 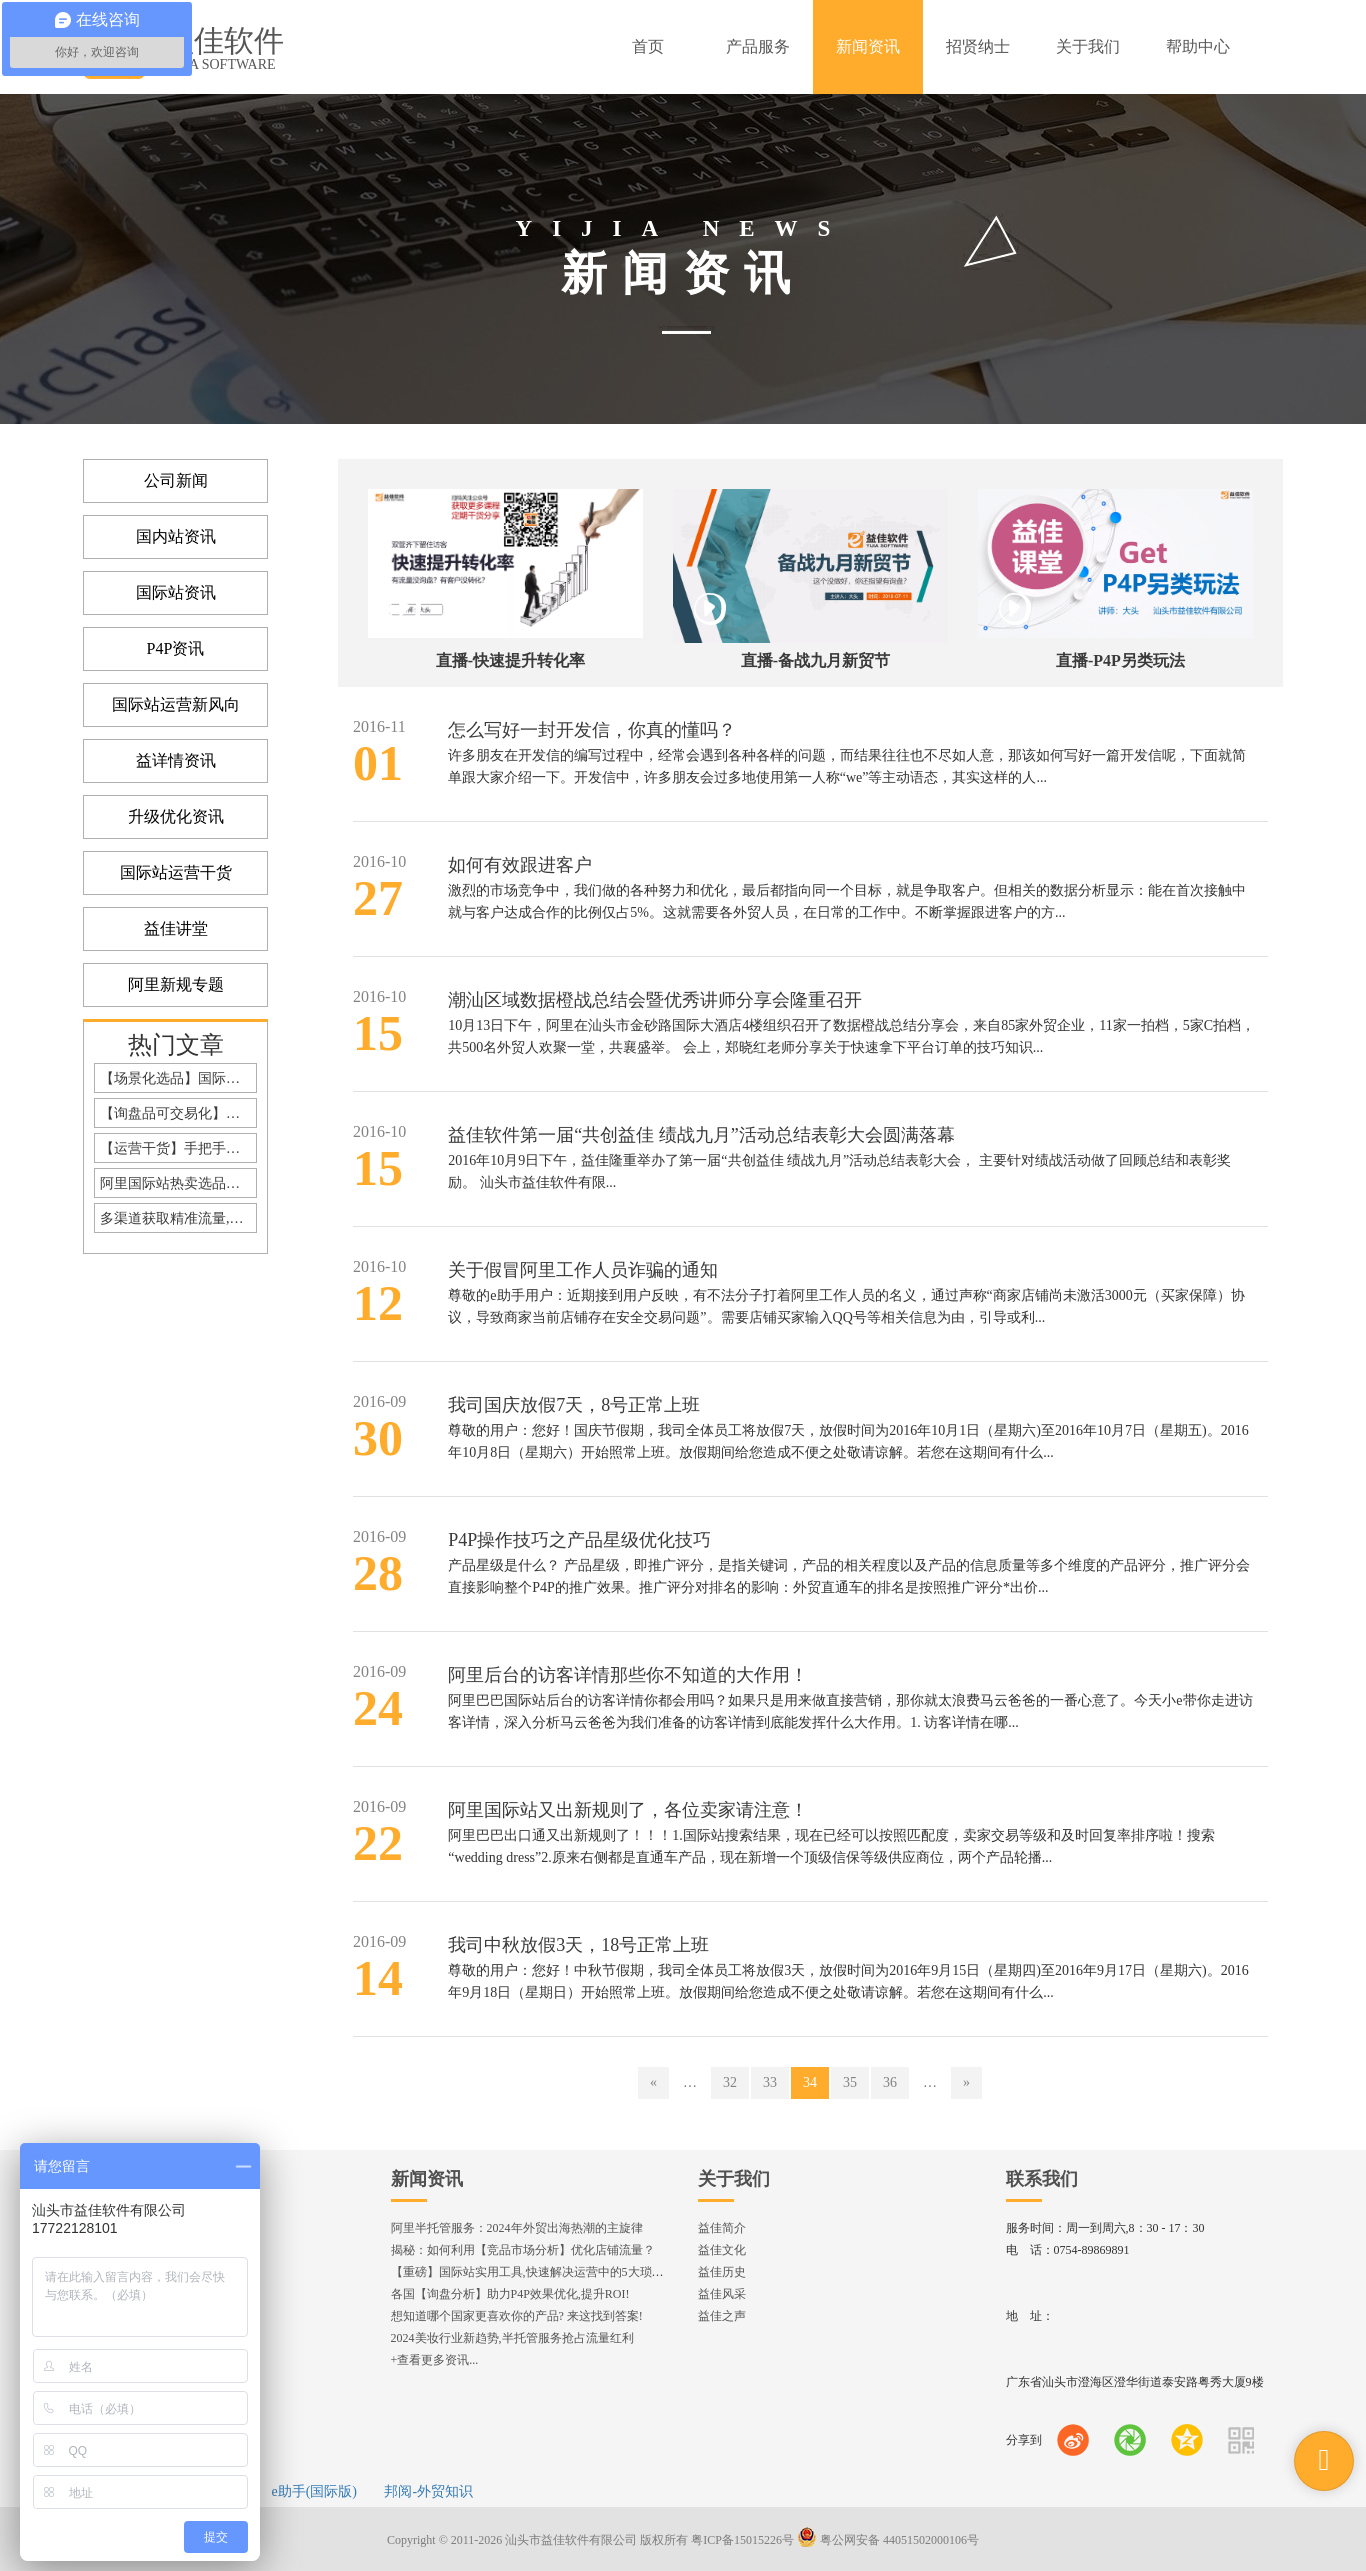 What do you see at coordinates (574, 1405) in the screenshot?
I see `我司国庆放假7天，8号正常上班` at bounding box center [574, 1405].